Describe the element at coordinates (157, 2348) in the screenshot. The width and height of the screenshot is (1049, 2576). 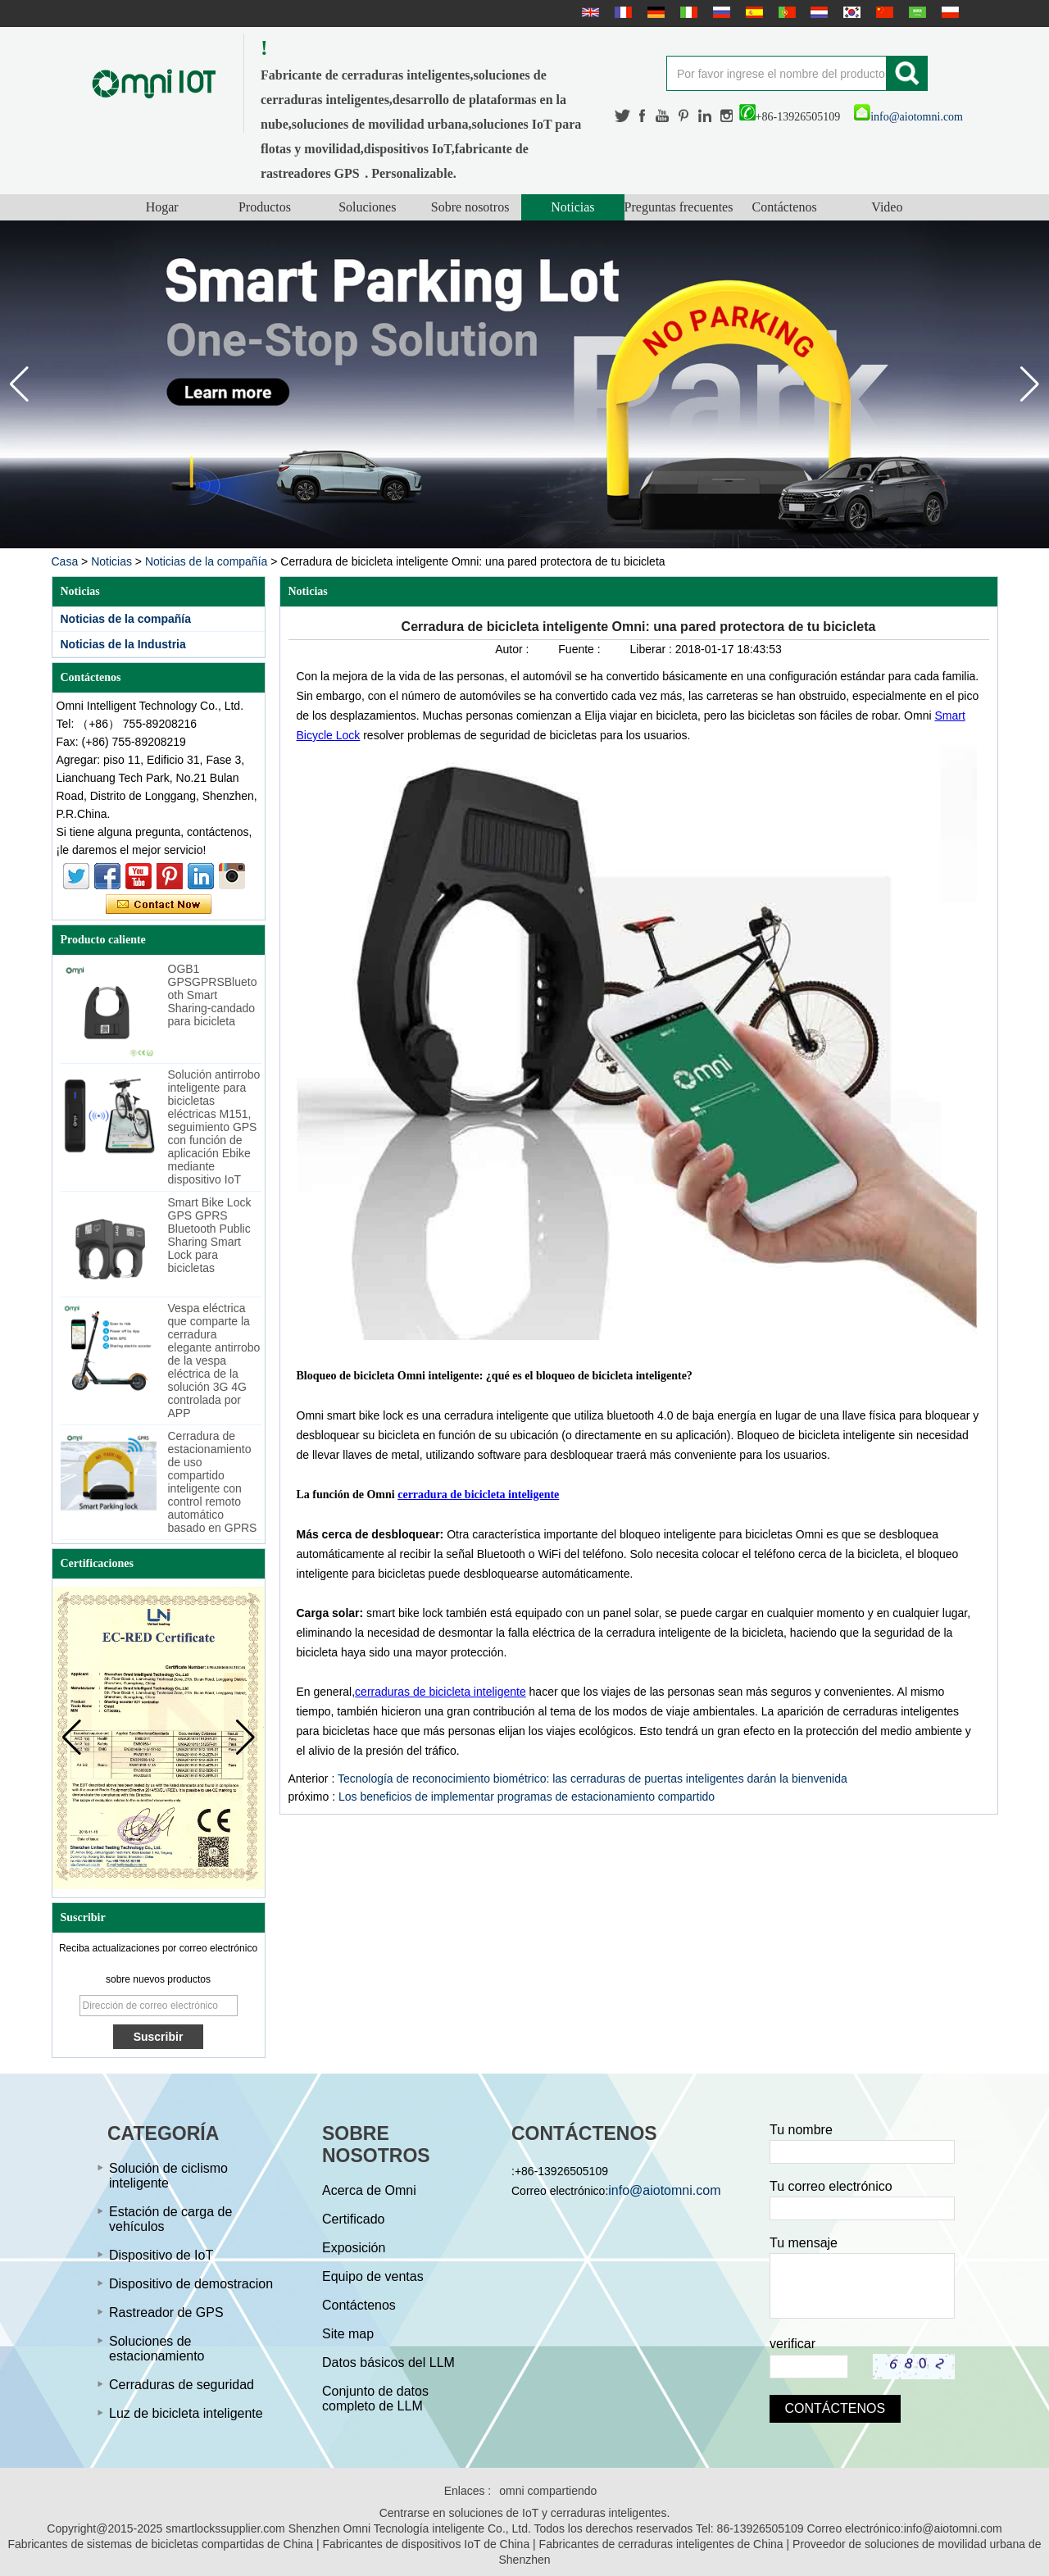
I see `Soluciones de estacionamiento` at that location.